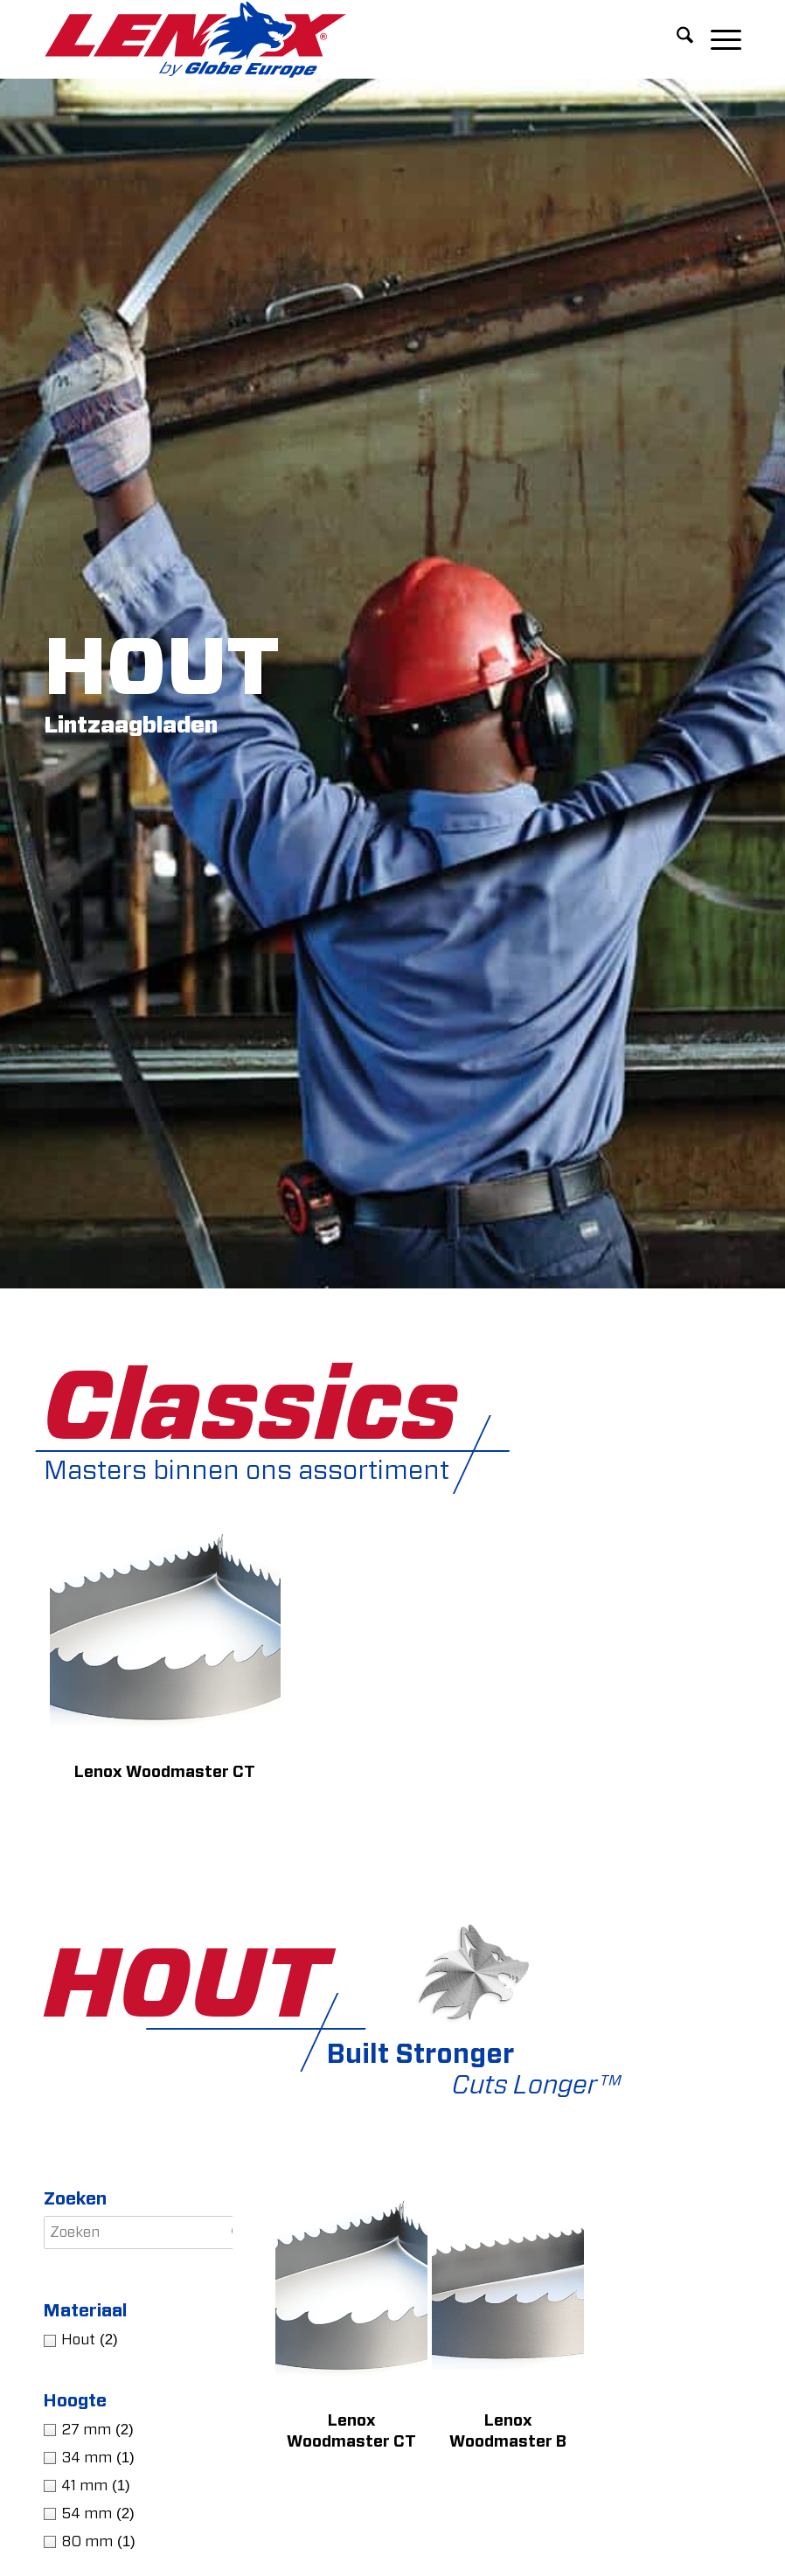 The width and height of the screenshot is (785, 2576). Describe the element at coordinates (676, 39) in the screenshot. I see `[menuitem]` at that location.